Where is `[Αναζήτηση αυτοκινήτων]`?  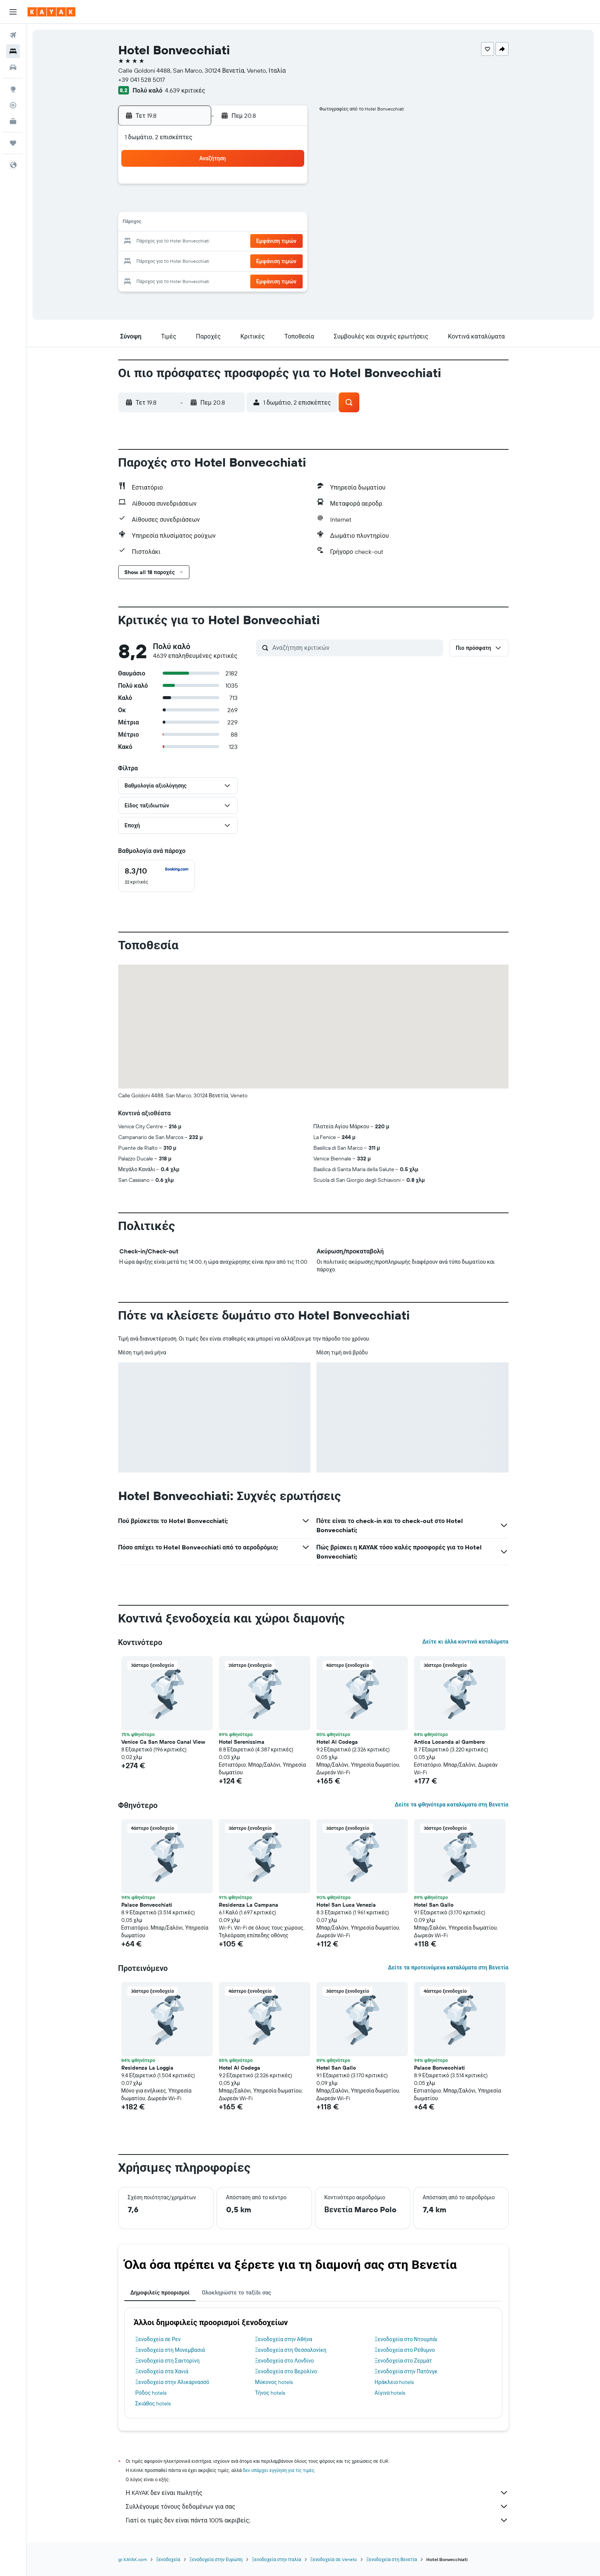 [Αναζήτηση αυτοκινήτων] is located at coordinates (13, 67).